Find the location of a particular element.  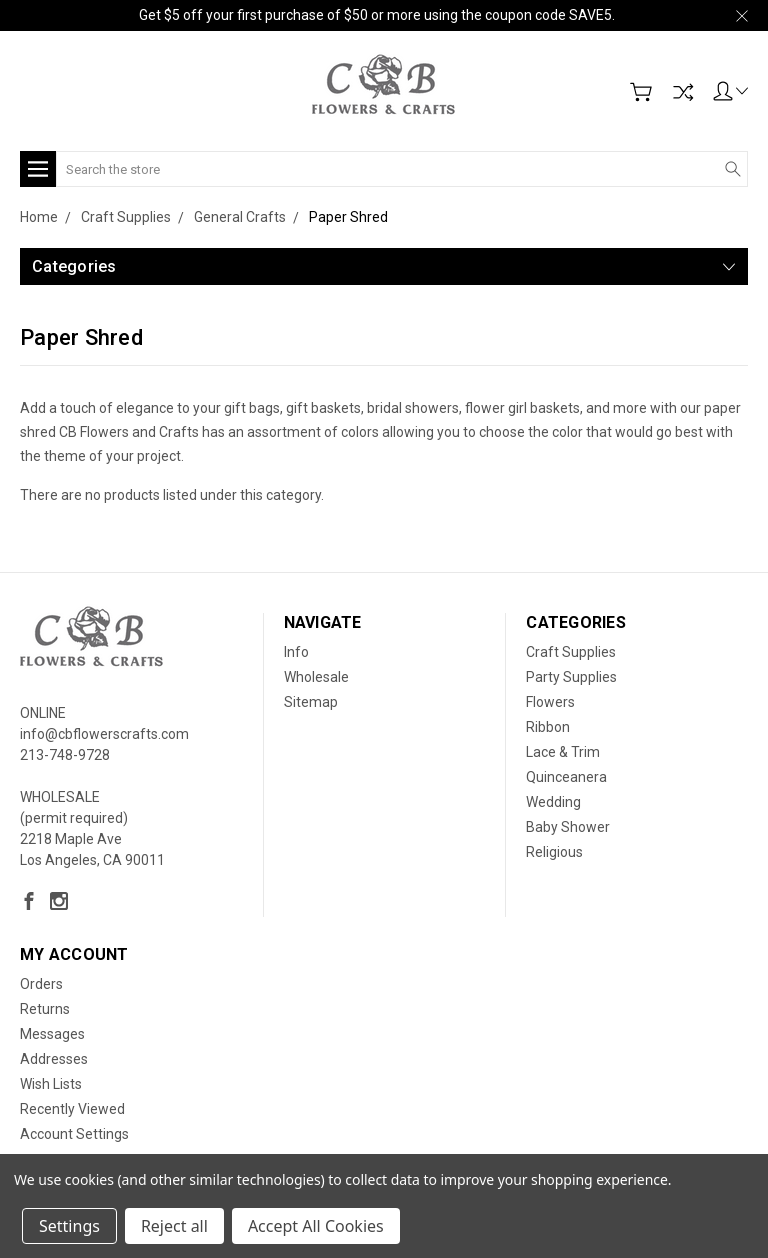

Orders is located at coordinates (41, 984).